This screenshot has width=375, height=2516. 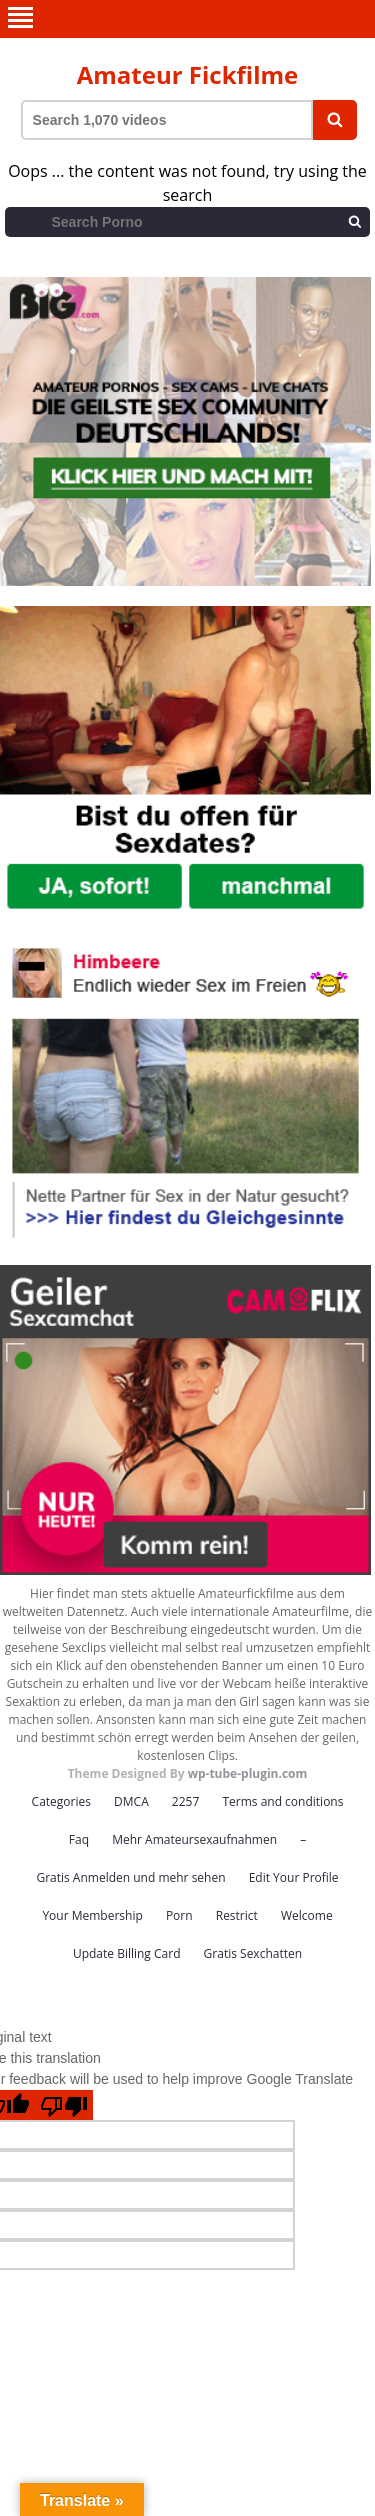 I want to click on DMCA, so click(x=131, y=1801).